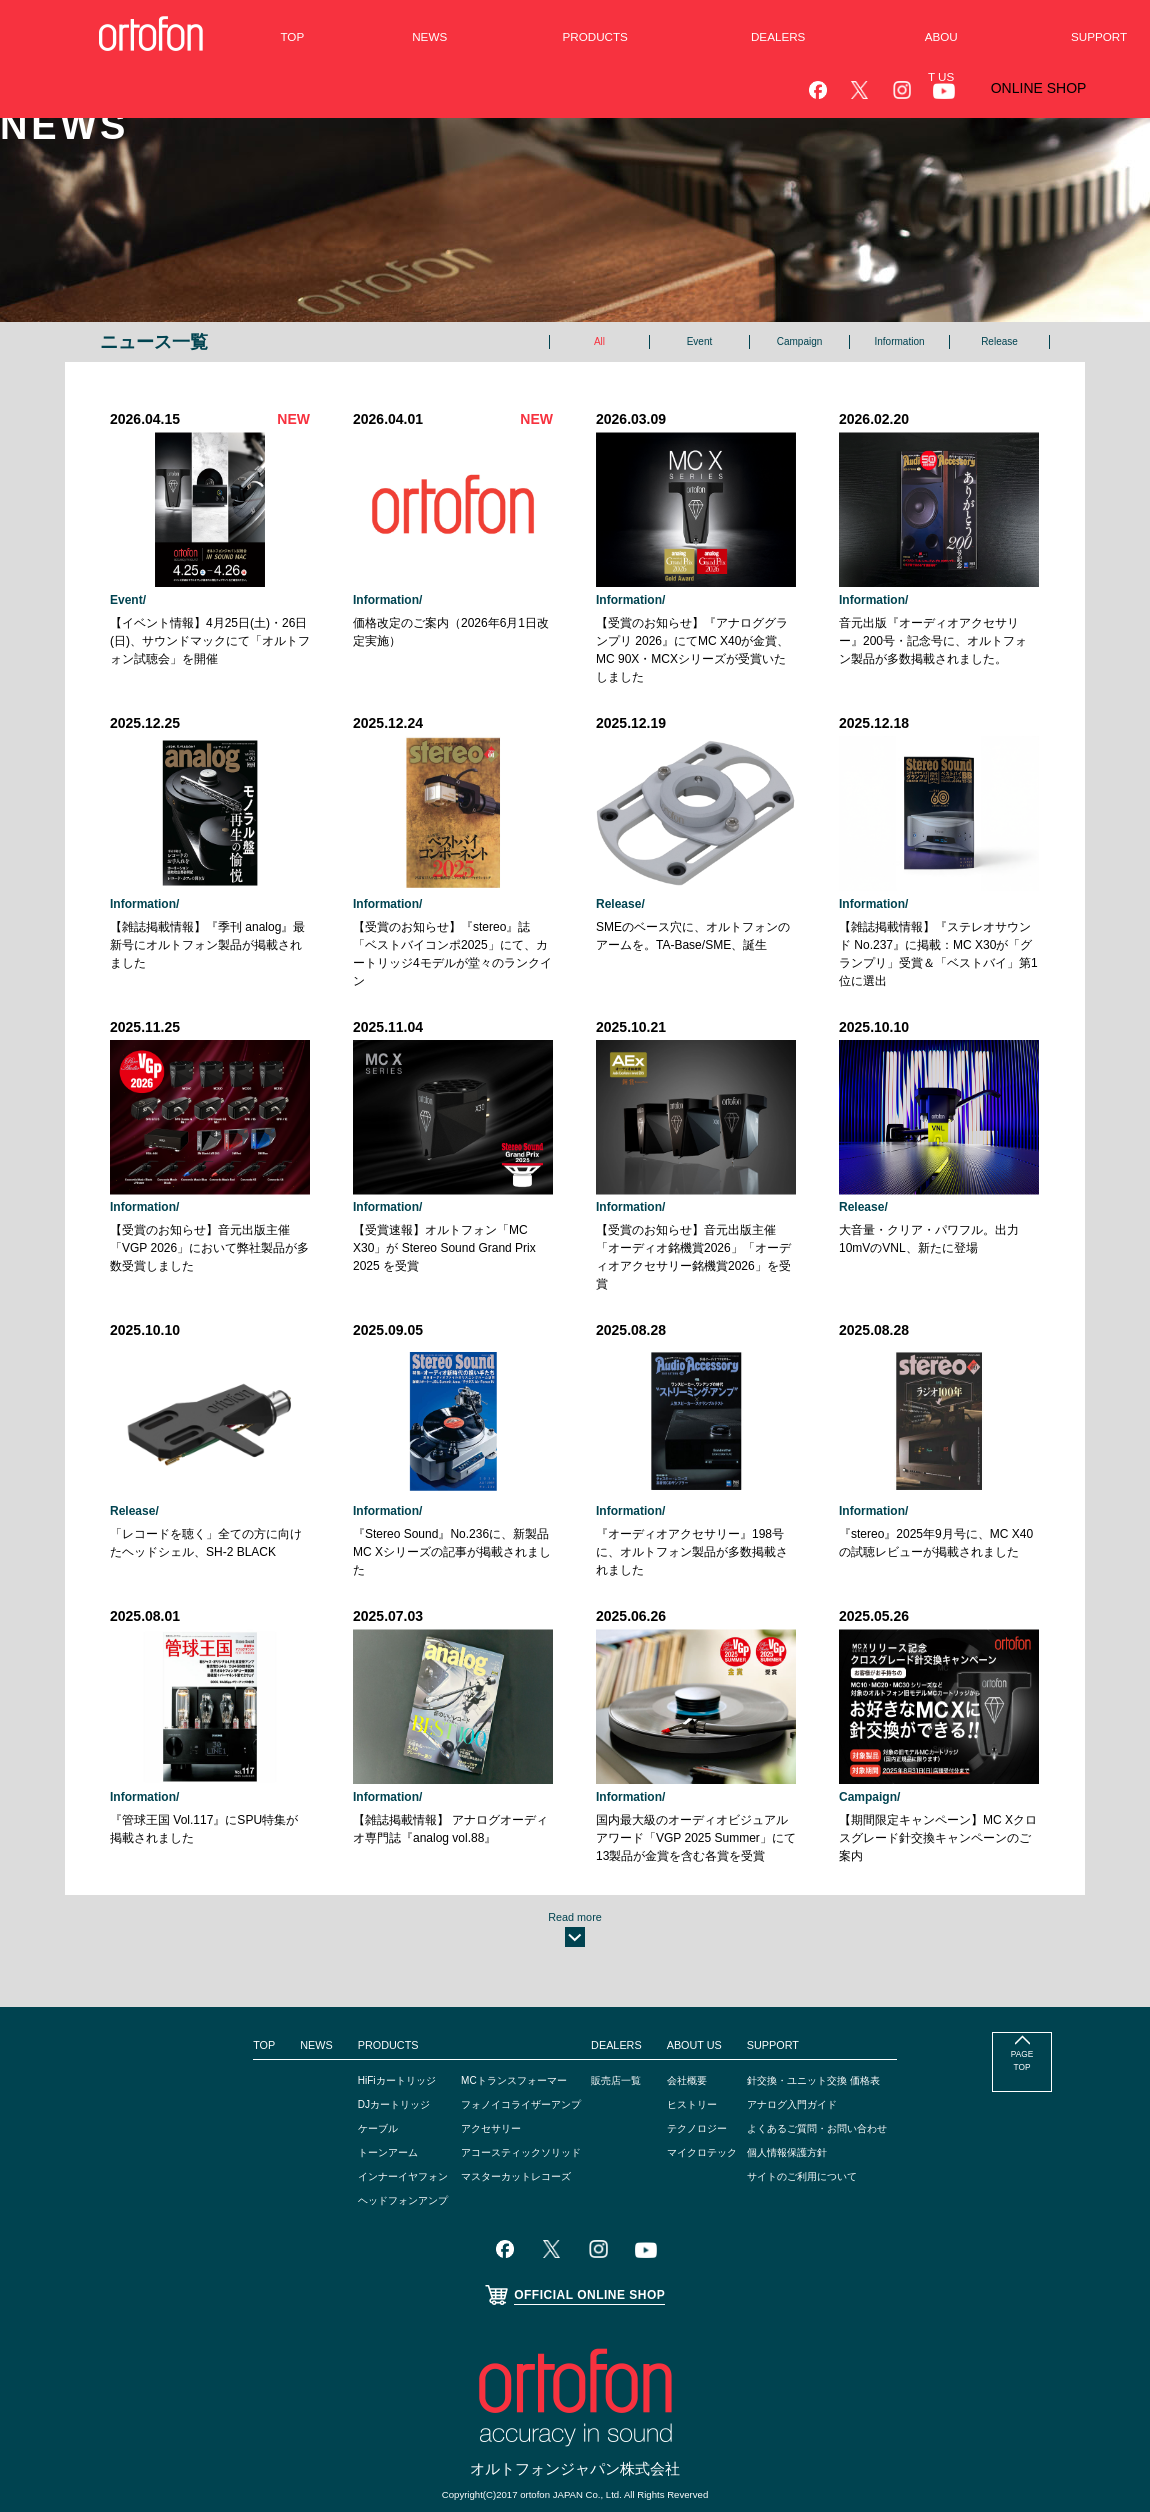  Describe the element at coordinates (820, 2042) in the screenshot. I see `アナログ入門ガイド` at that location.